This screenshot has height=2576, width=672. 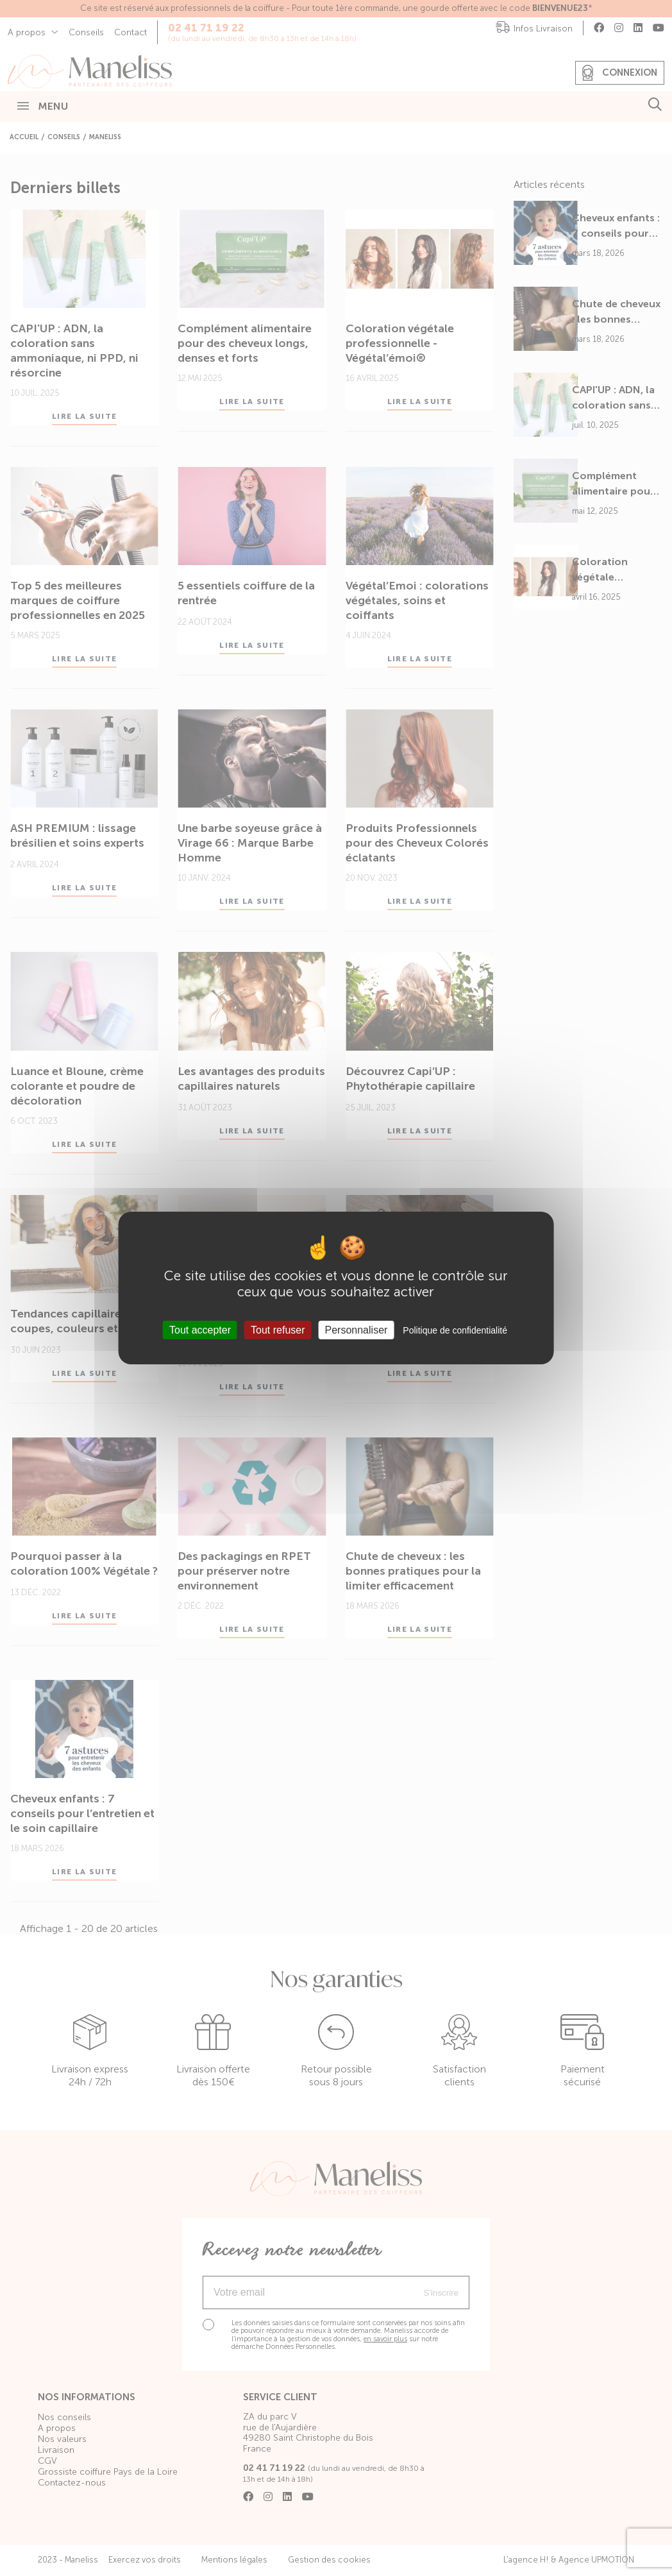 What do you see at coordinates (278, 1330) in the screenshot?
I see `Tout refuser` at bounding box center [278, 1330].